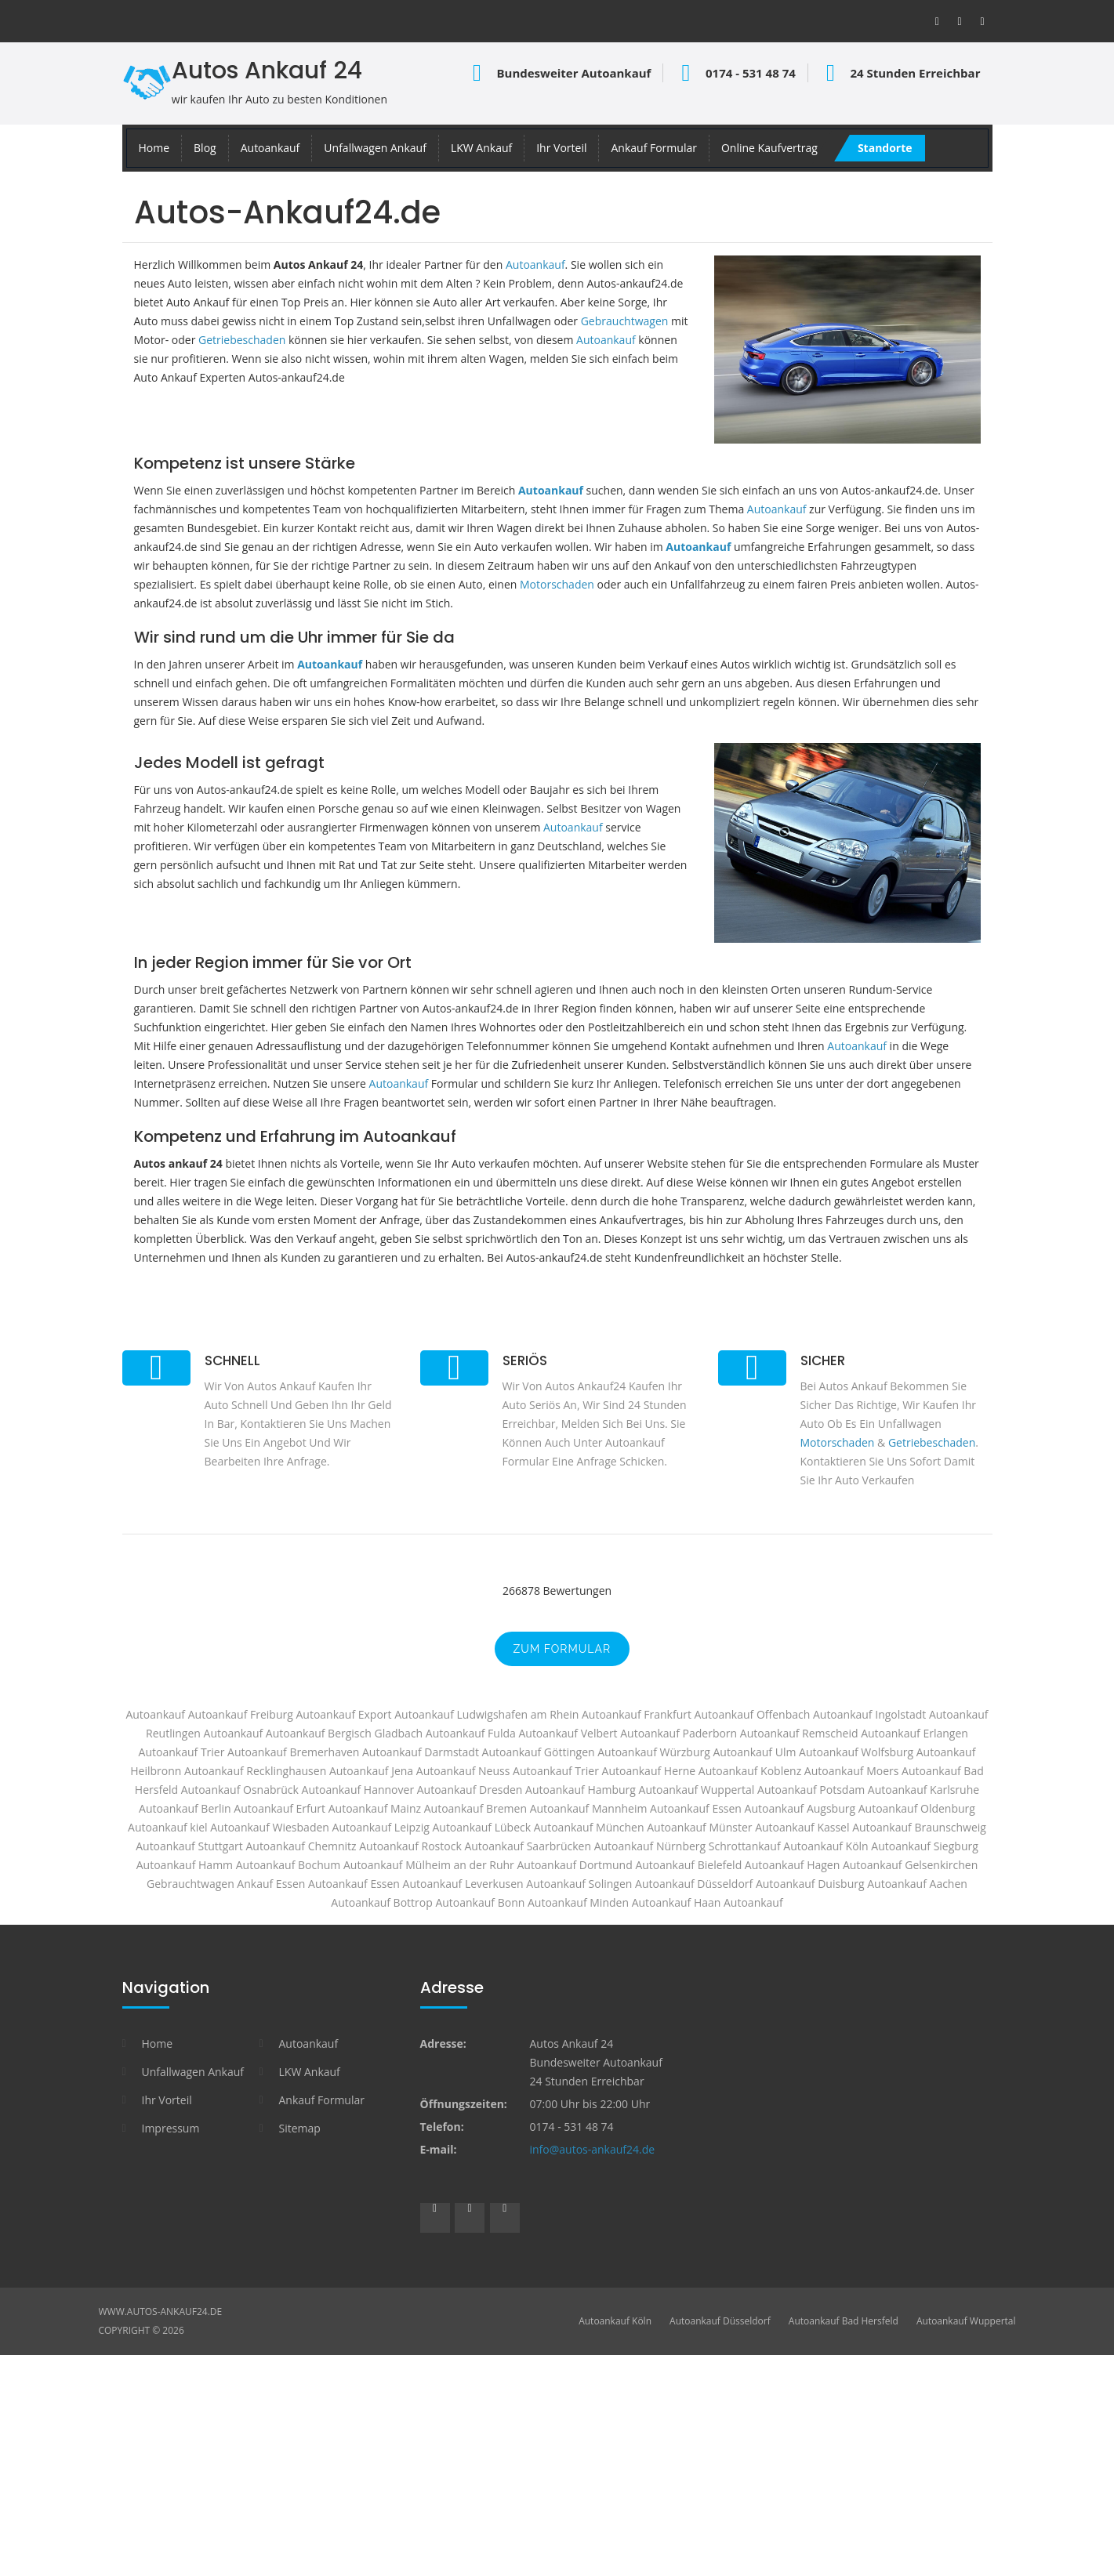 The image size is (1114, 2576). What do you see at coordinates (375, 147) in the screenshot?
I see `Unfallwagen Ankauf` at bounding box center [375, 147].